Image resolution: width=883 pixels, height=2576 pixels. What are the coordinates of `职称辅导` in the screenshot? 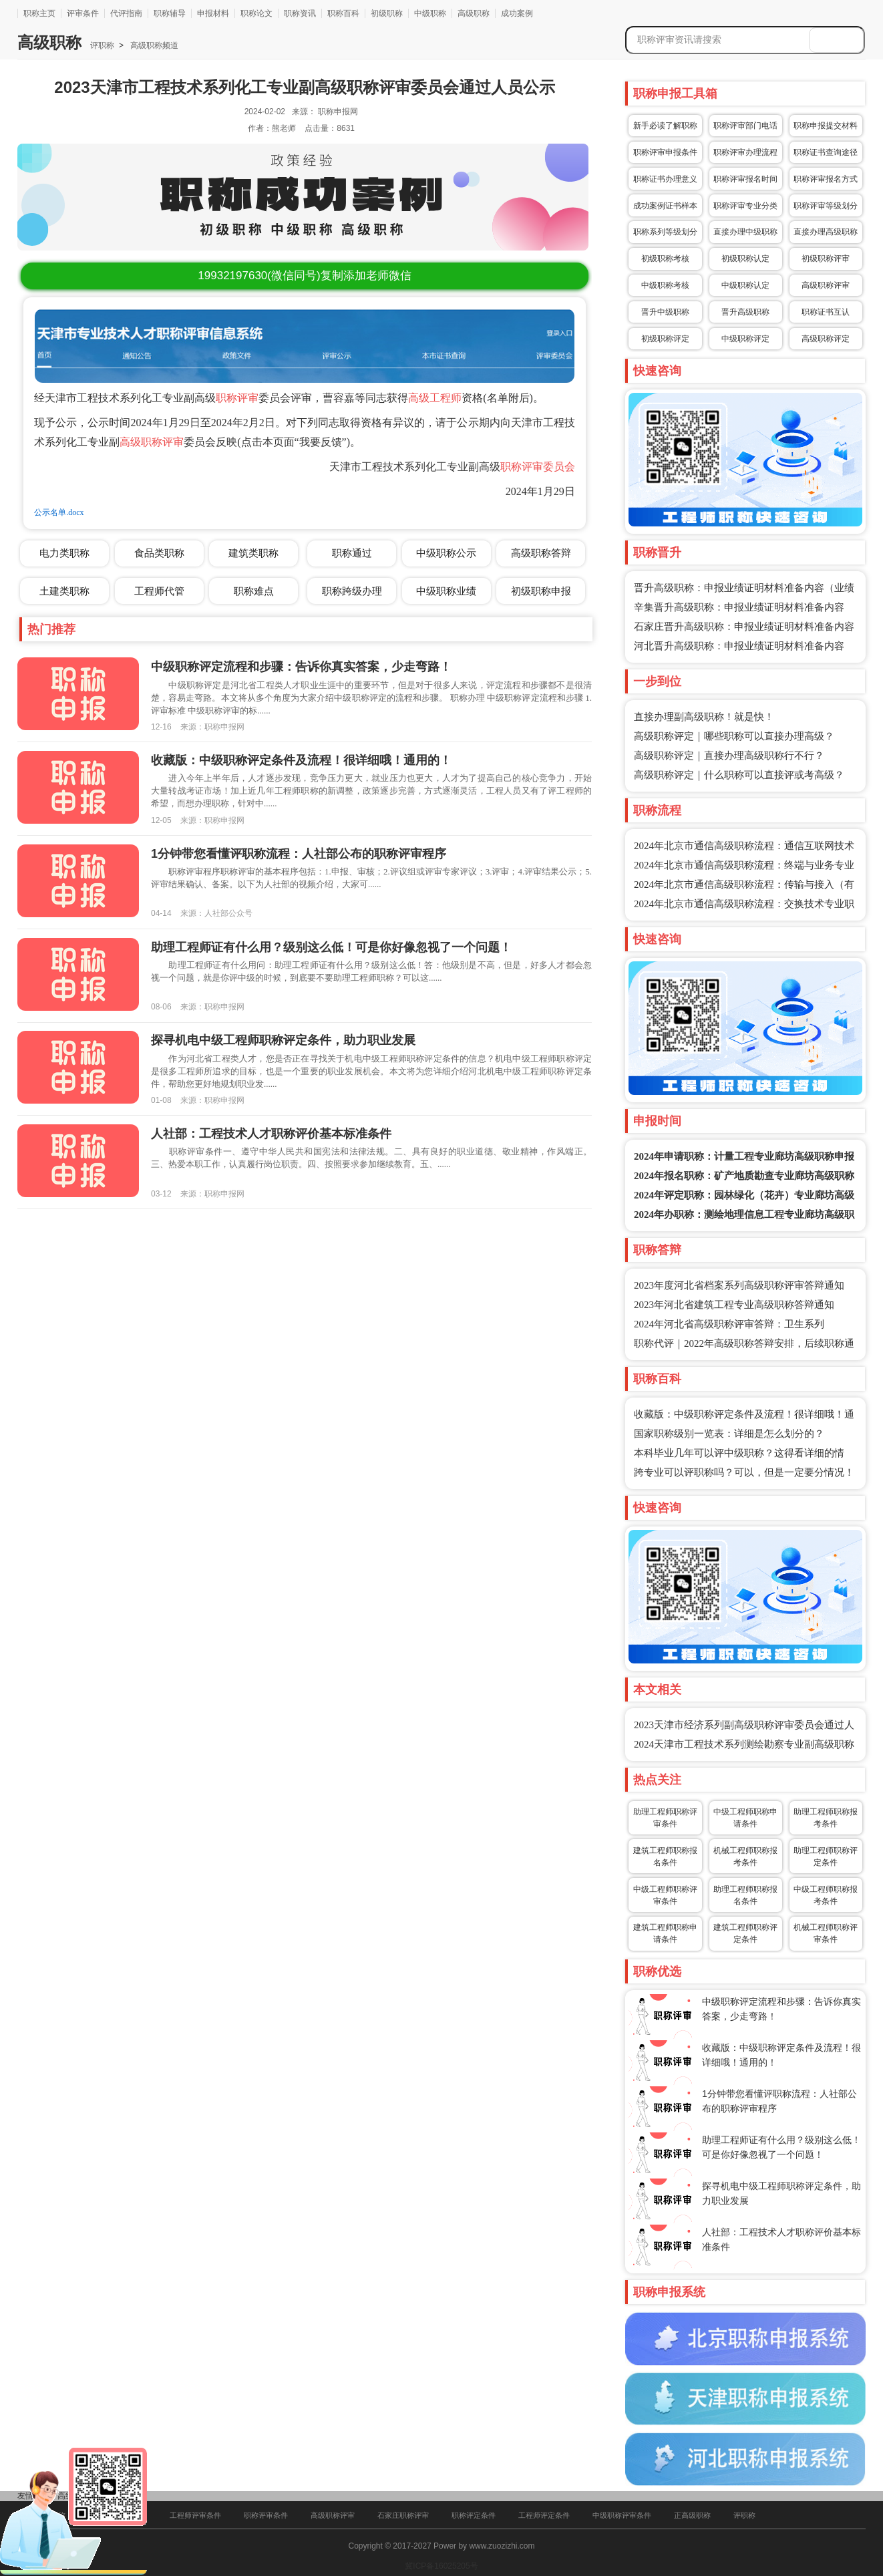 It's located at (170, 13).